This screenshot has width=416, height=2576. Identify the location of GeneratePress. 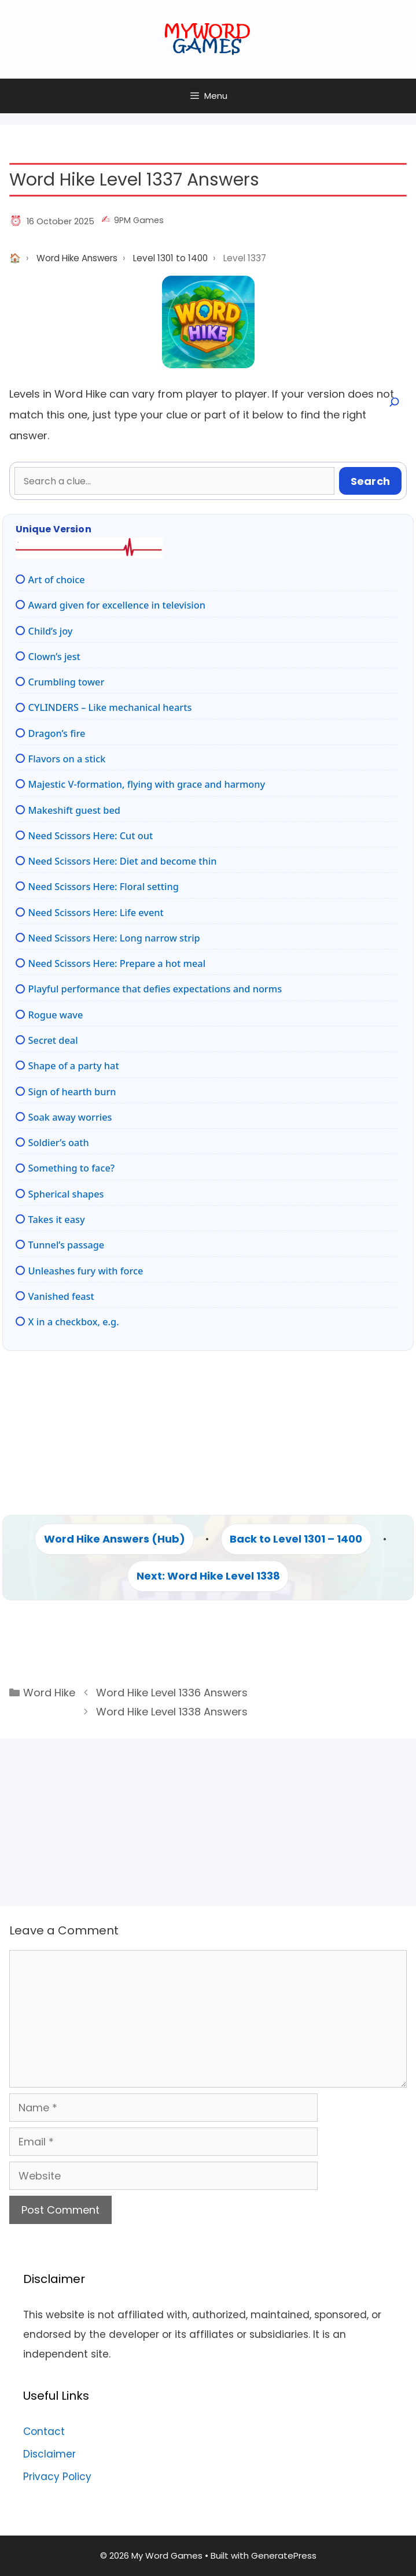
(283, 2555).